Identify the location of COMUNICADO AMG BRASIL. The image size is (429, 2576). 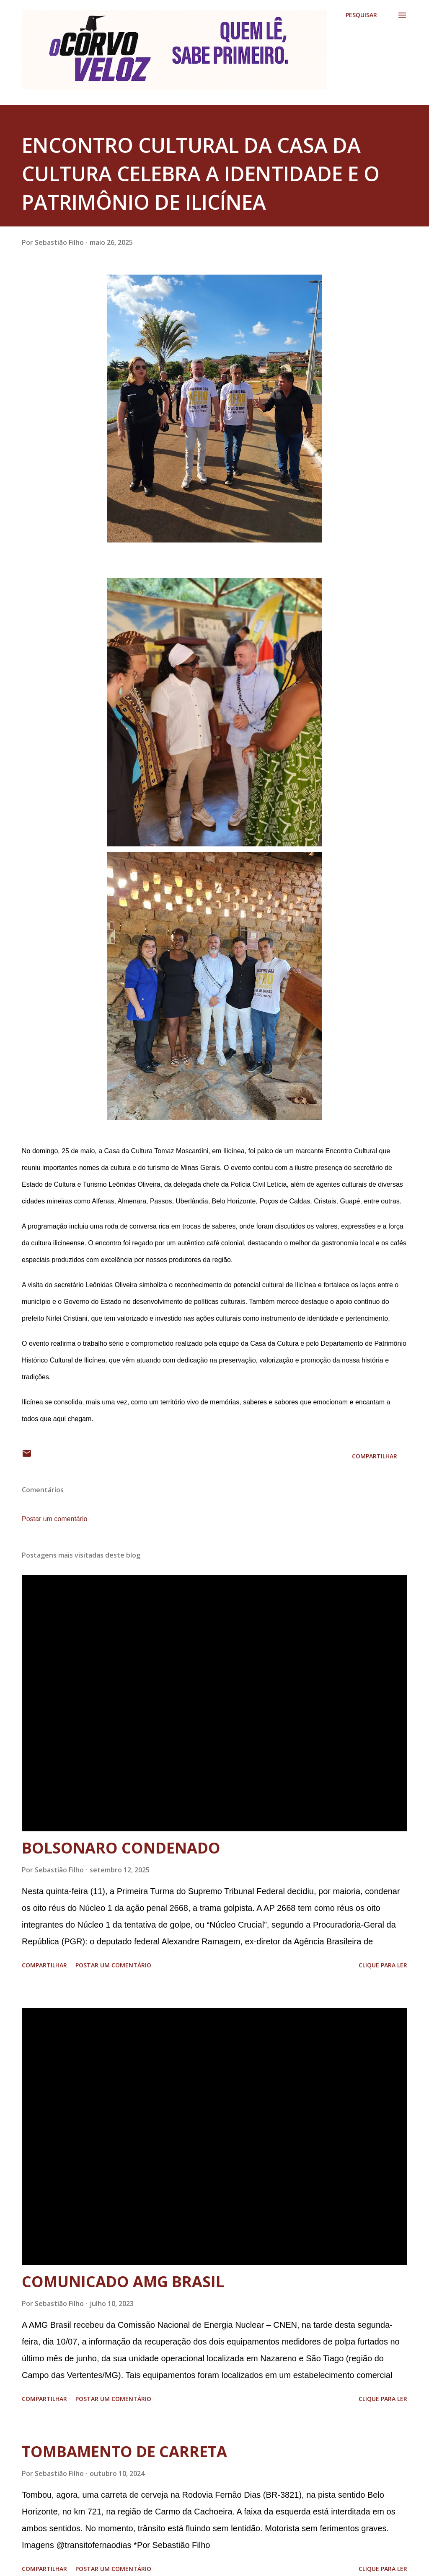
(123, 2281).